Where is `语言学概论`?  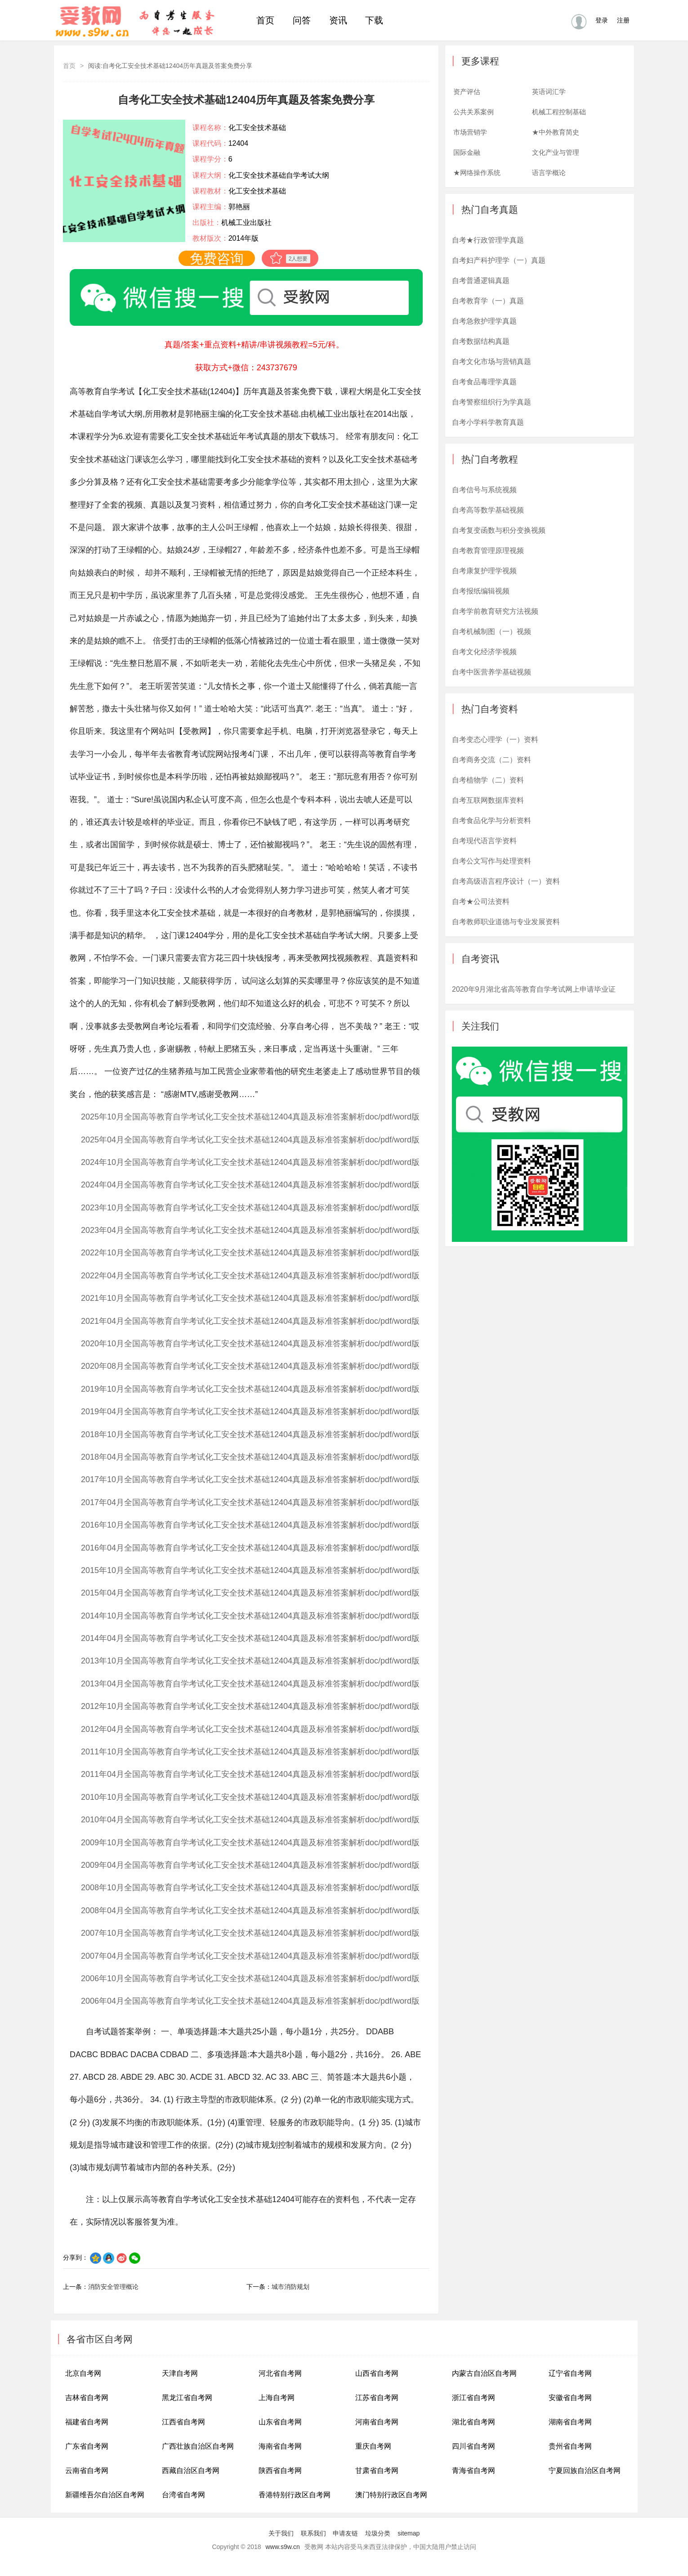
语言学概论 is located at coordinates (549, 172).